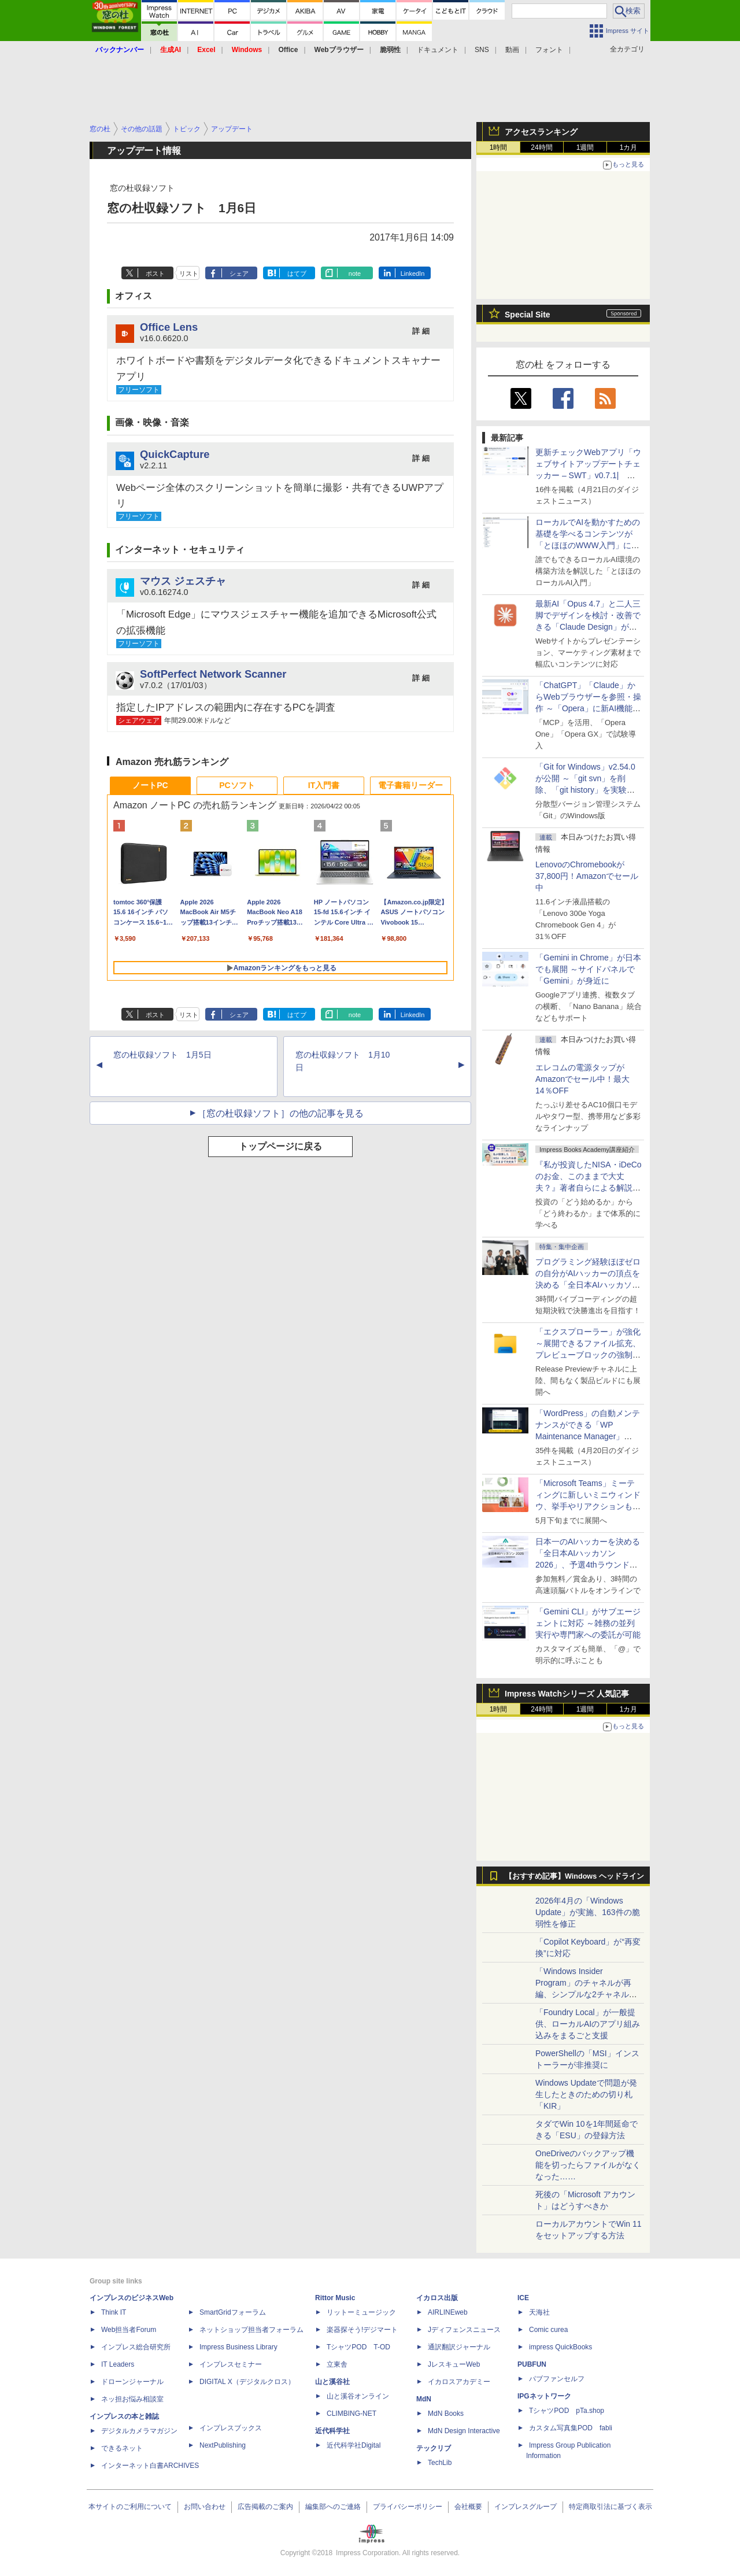 The width and height of the screenshot is (740, 2576). Describe the element at coordinates (567, 1693) in the screenshot. I see `Impress Watchシリーズ 人気記事` at that location.